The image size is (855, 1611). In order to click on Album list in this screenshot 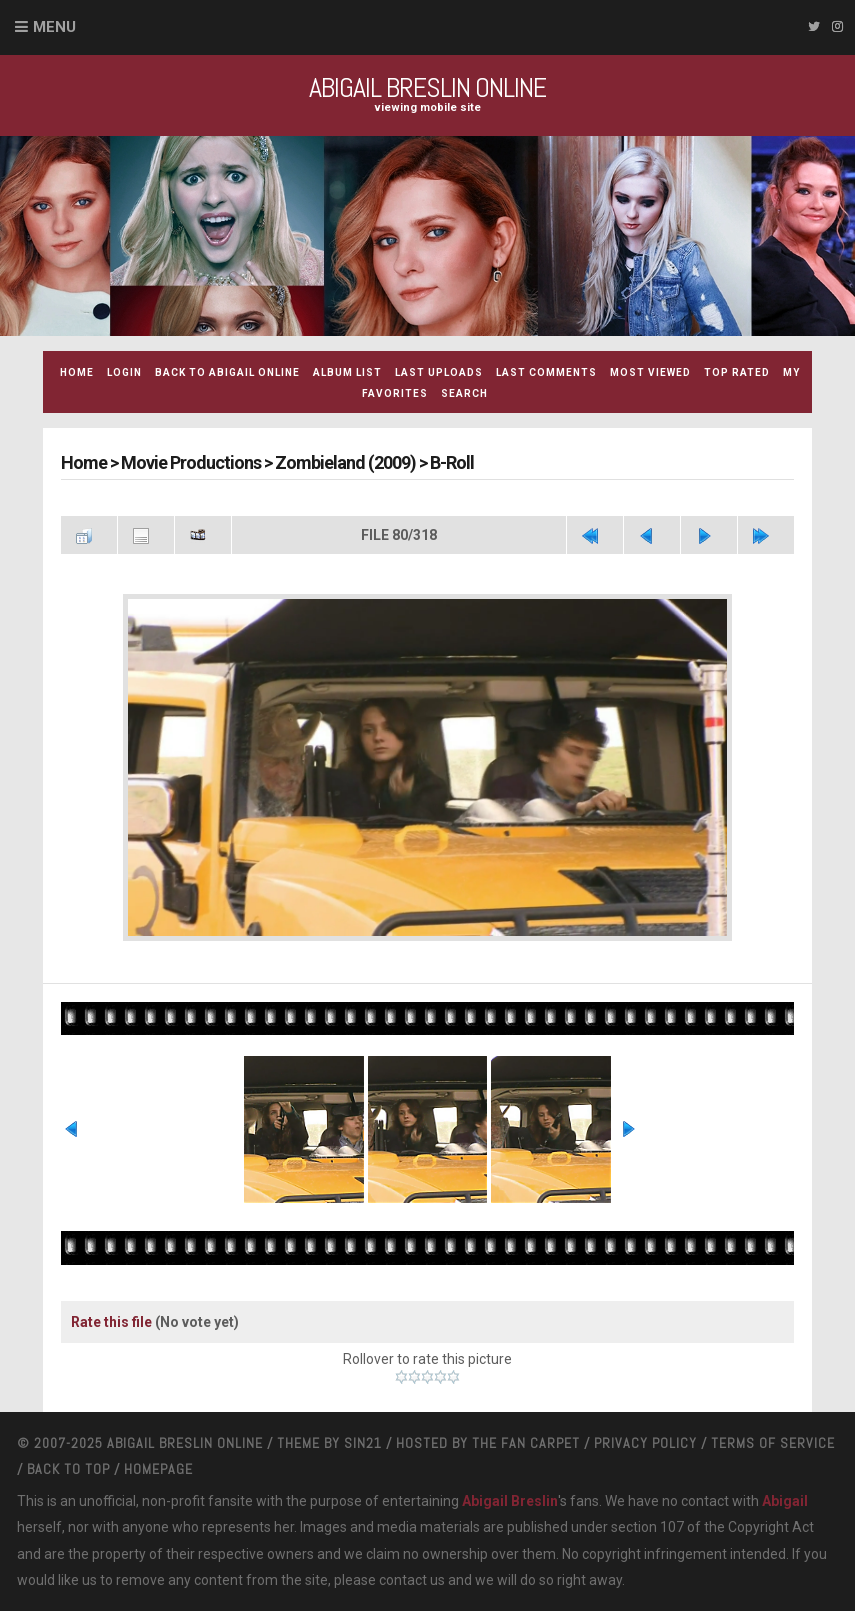, I will do `click(347, 372)`.